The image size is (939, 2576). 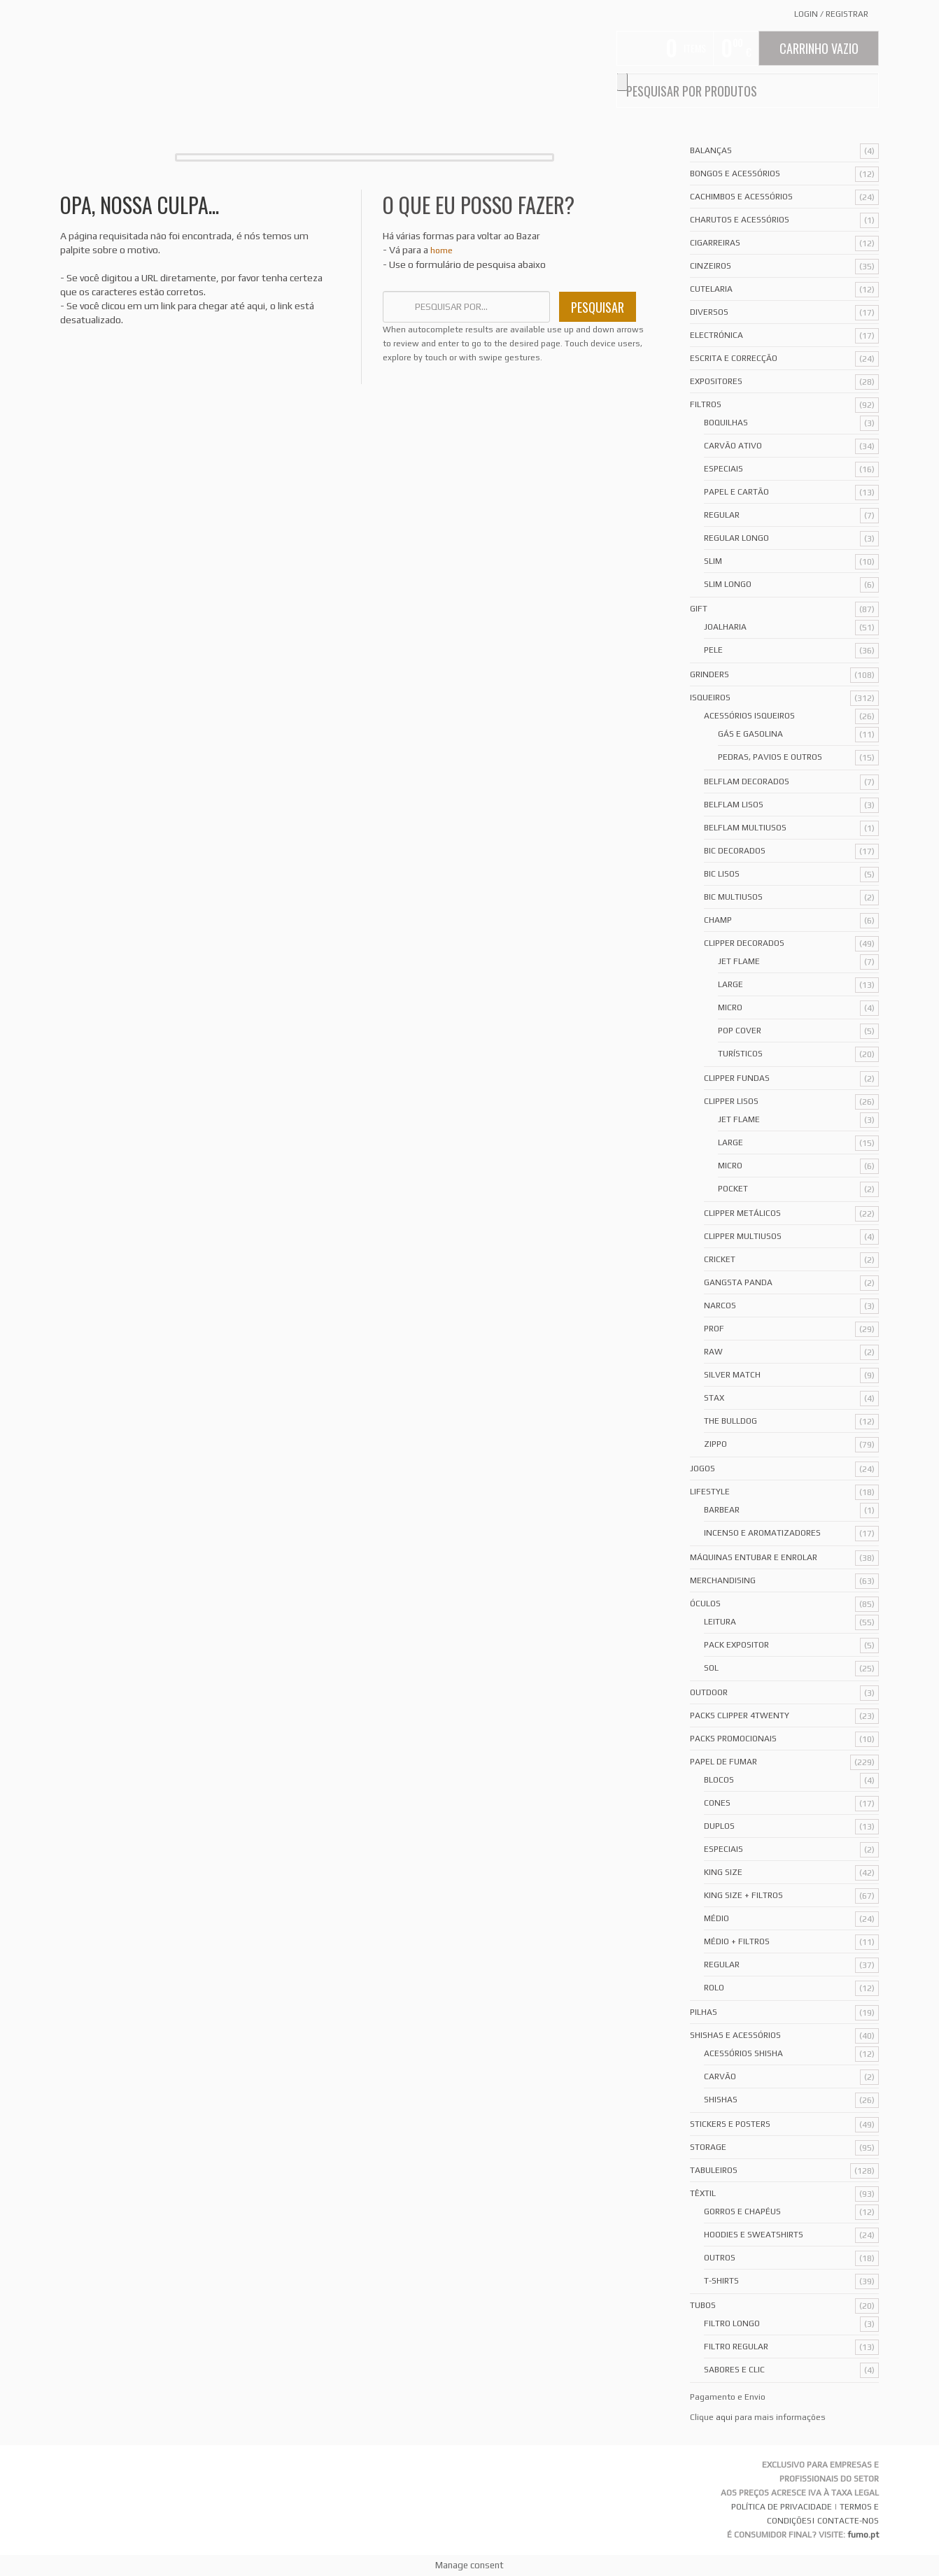 What do you see at coordinates (739, 220) in the screenshot?
I see `Charutos e Acessórios` at bounding box center [739, 220].